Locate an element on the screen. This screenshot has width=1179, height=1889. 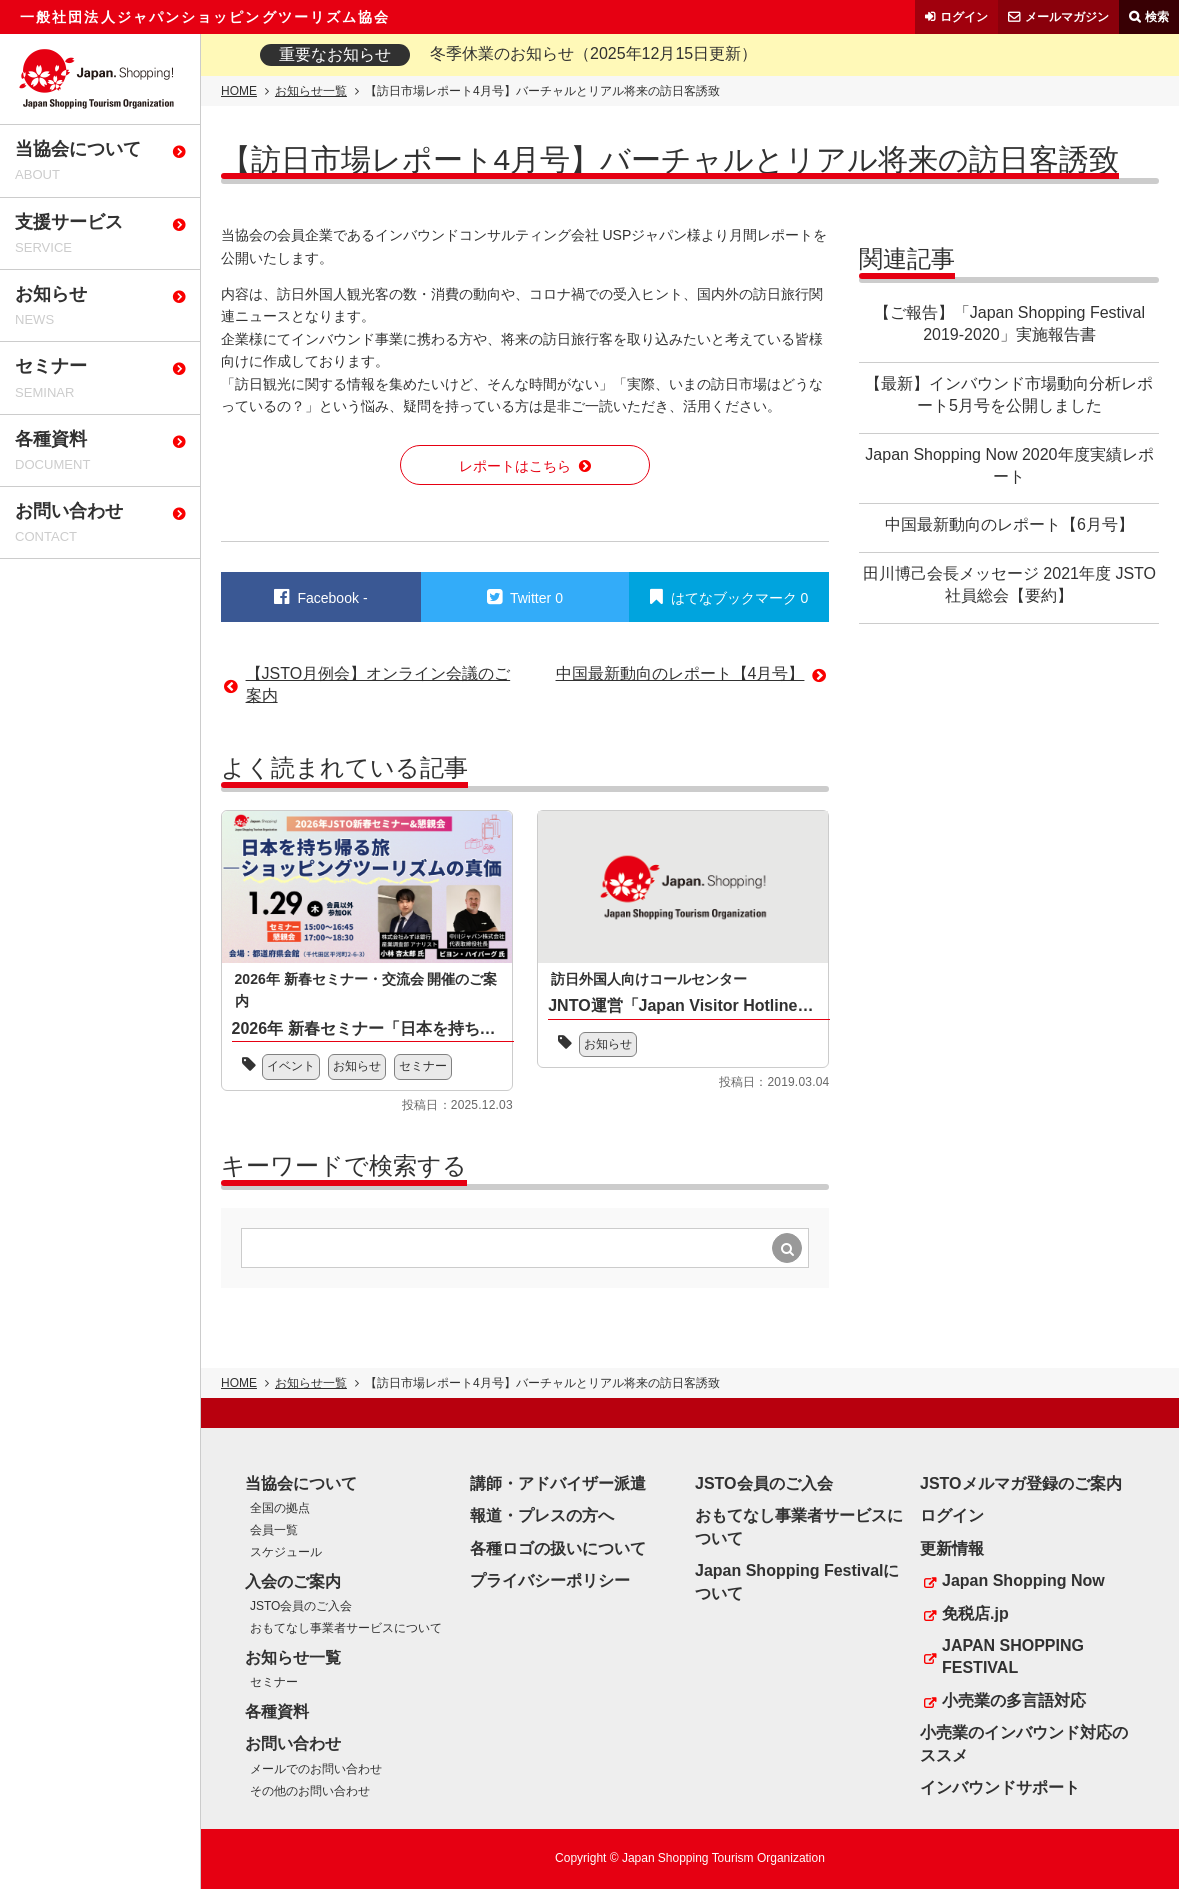
各種資料 is located at coordinates (277, 1711).